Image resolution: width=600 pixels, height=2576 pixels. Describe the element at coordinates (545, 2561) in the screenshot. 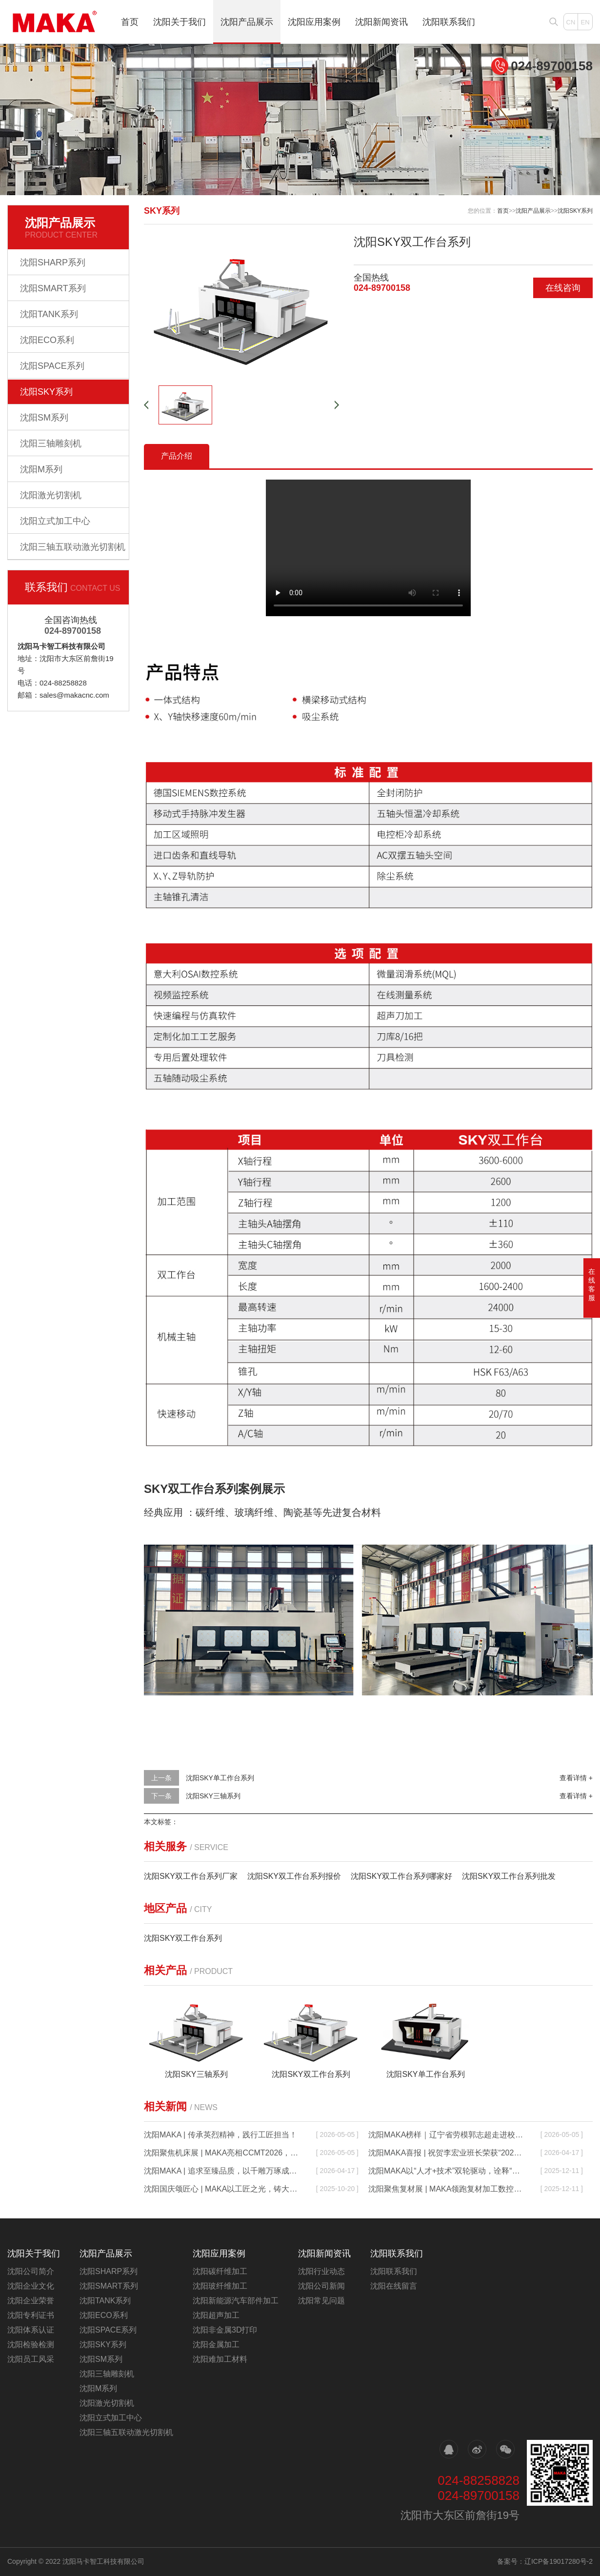

I see `备案号：辽ICP备19017280号-2` at that location.